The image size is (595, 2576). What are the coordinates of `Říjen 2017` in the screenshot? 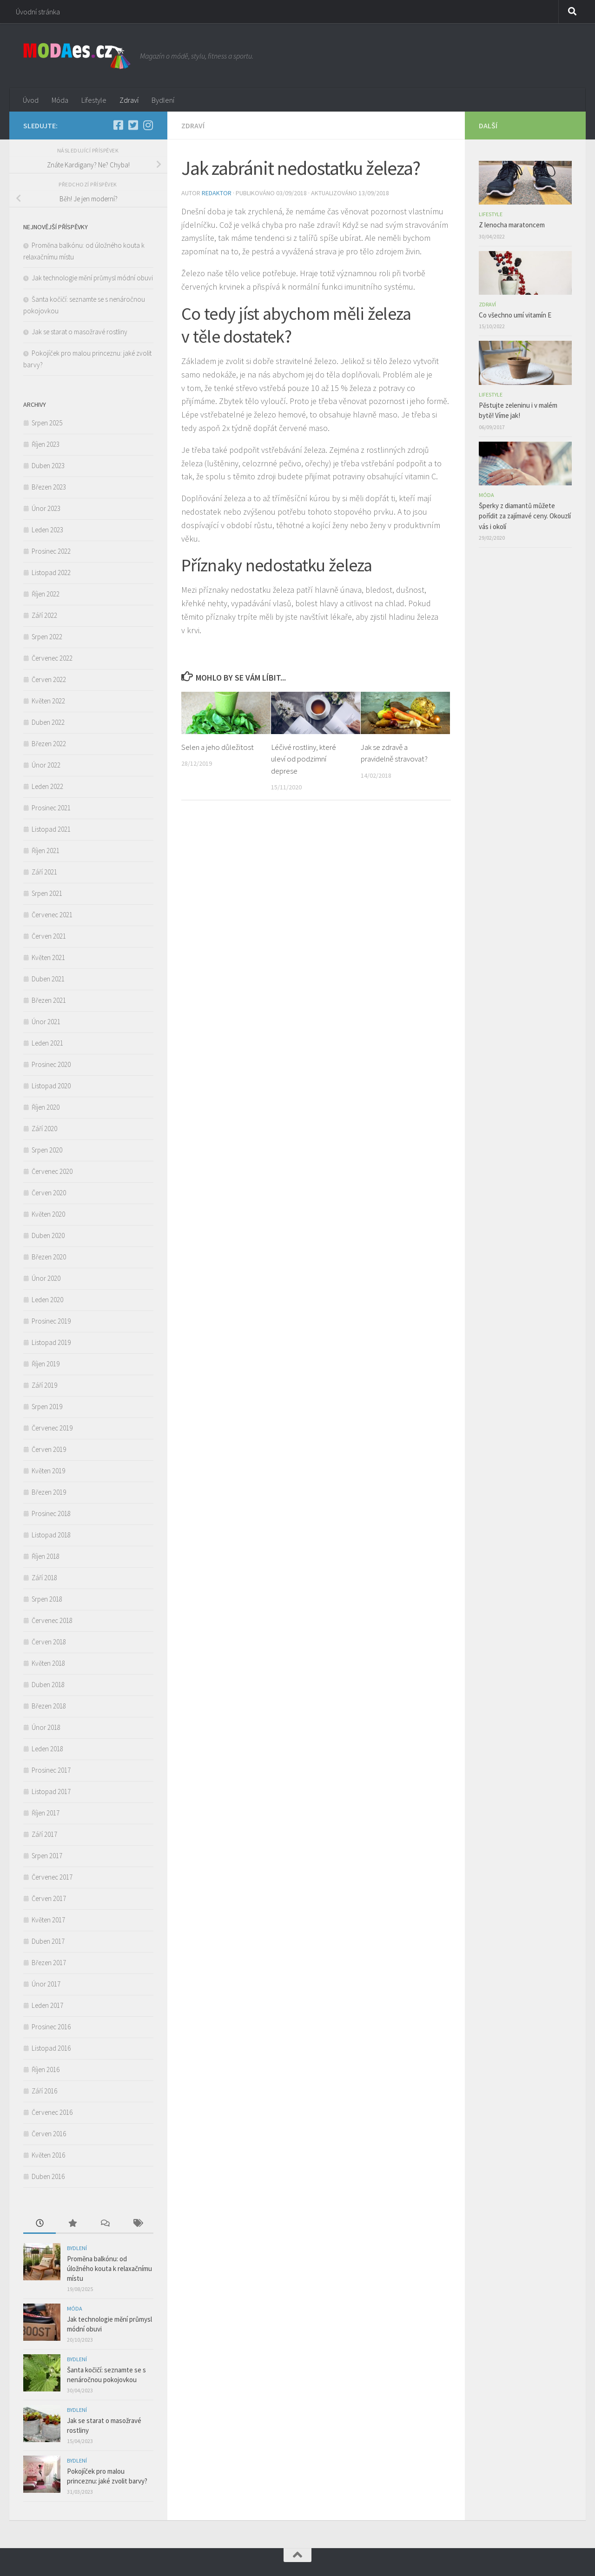 It's located at (46, 1812).